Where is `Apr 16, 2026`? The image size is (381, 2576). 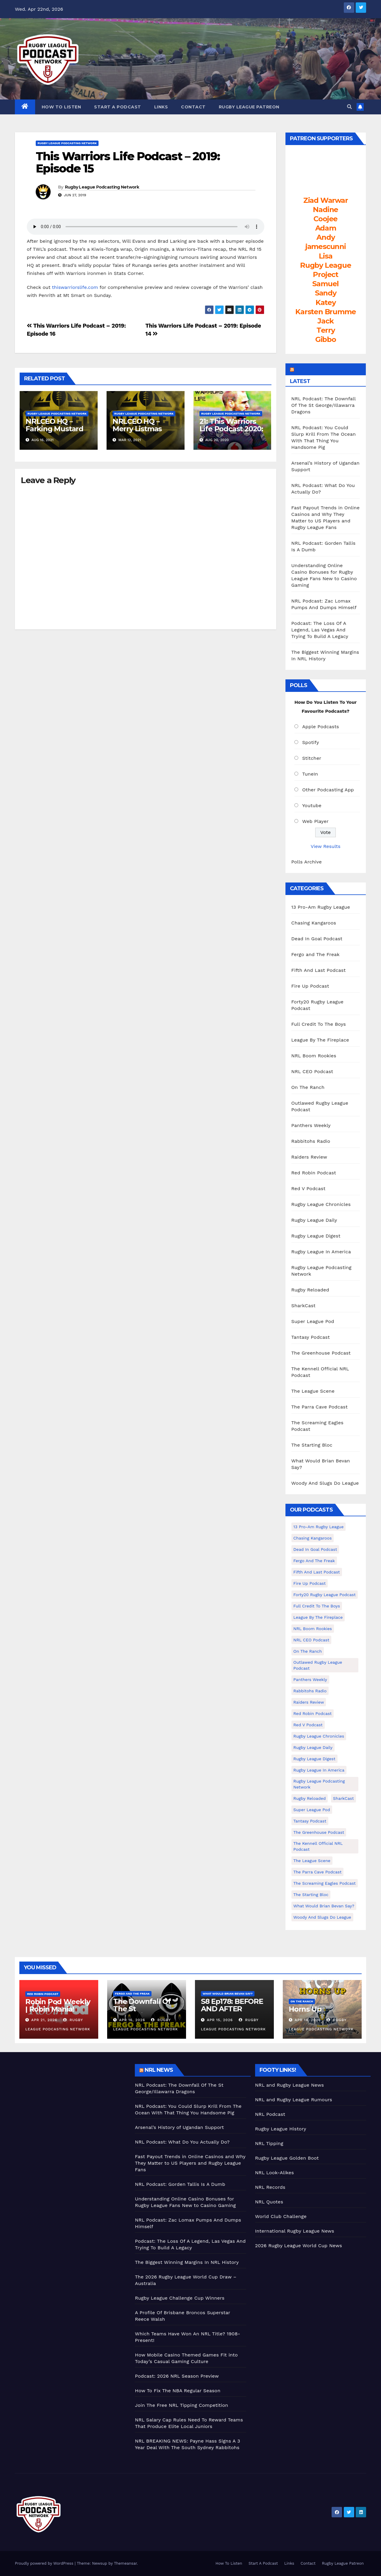 Apr 16, 2026 is located at coordinates (132, 2020).